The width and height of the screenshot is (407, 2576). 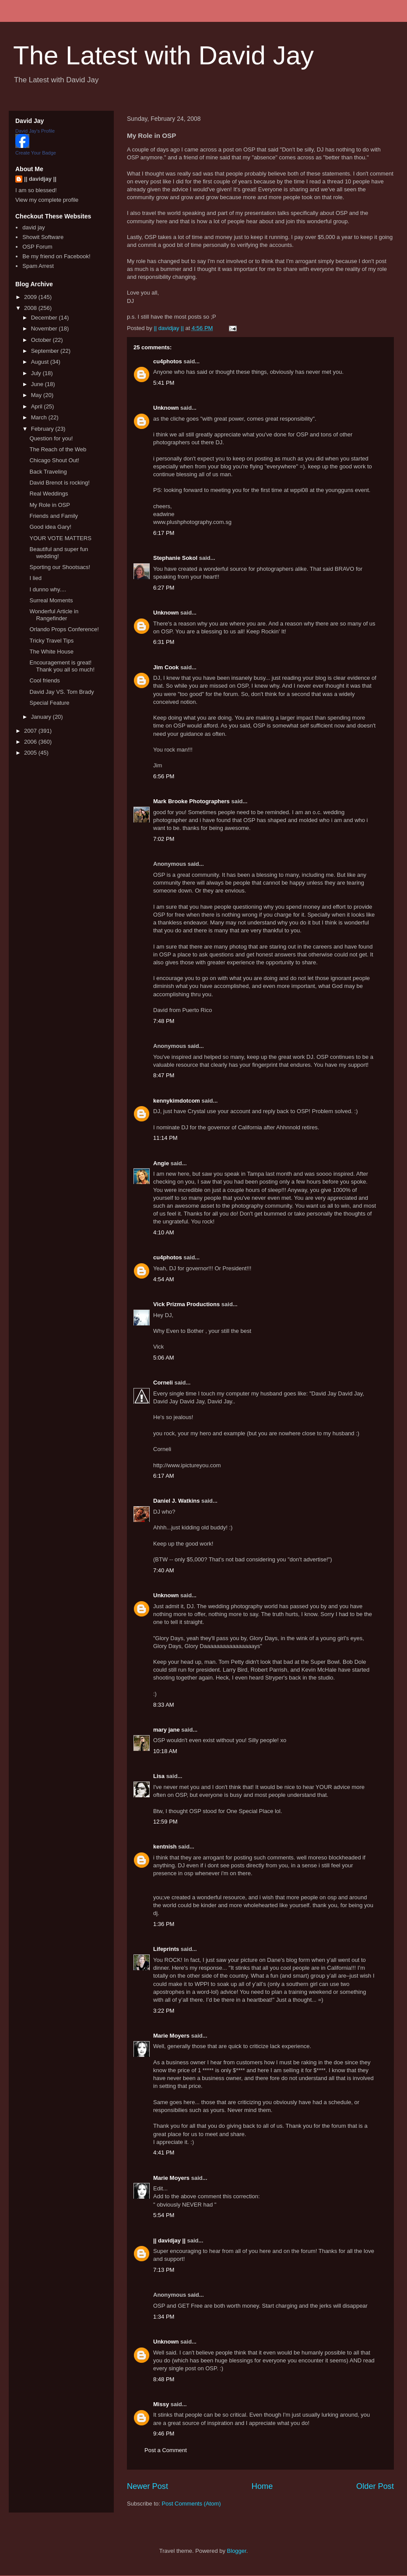 I want to click on 2009, so click(x=31, y=297).